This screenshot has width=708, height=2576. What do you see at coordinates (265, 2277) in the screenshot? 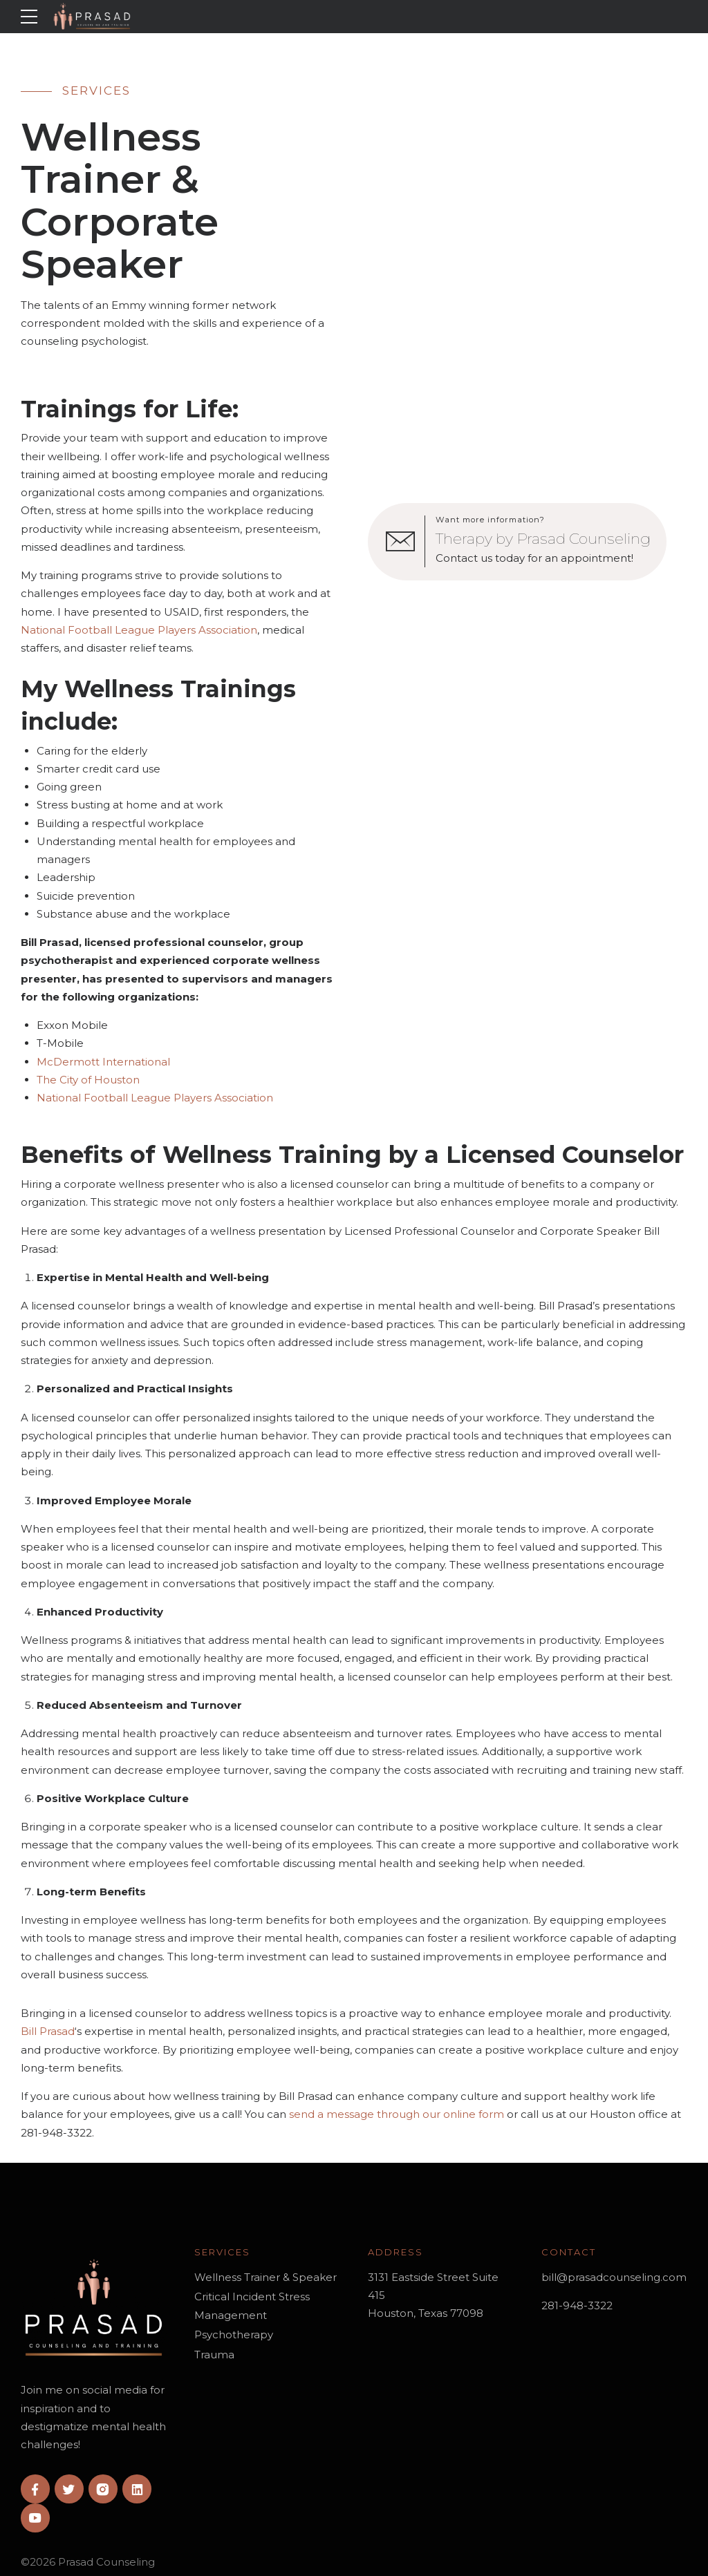
I see `Wellness Trainer & Speaker` at bounding box center [265, 2277].